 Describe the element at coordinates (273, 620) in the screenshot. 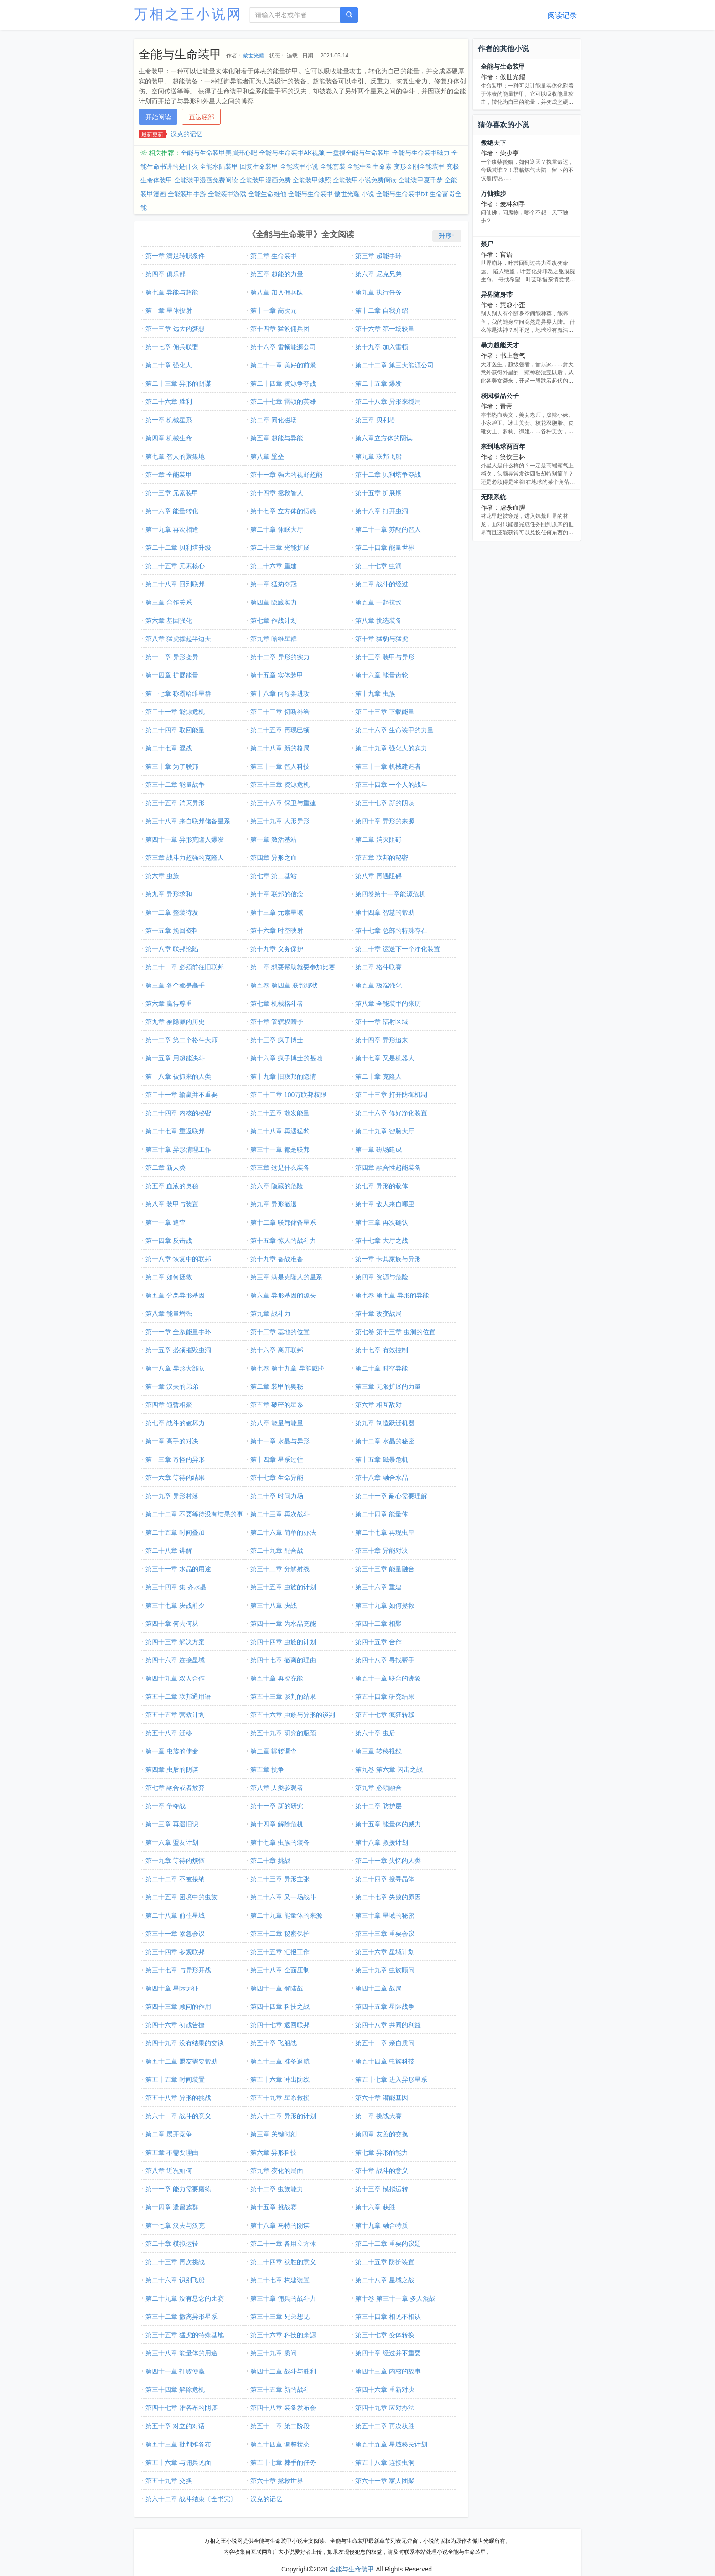

I see `第七章 作战计划` at that location.